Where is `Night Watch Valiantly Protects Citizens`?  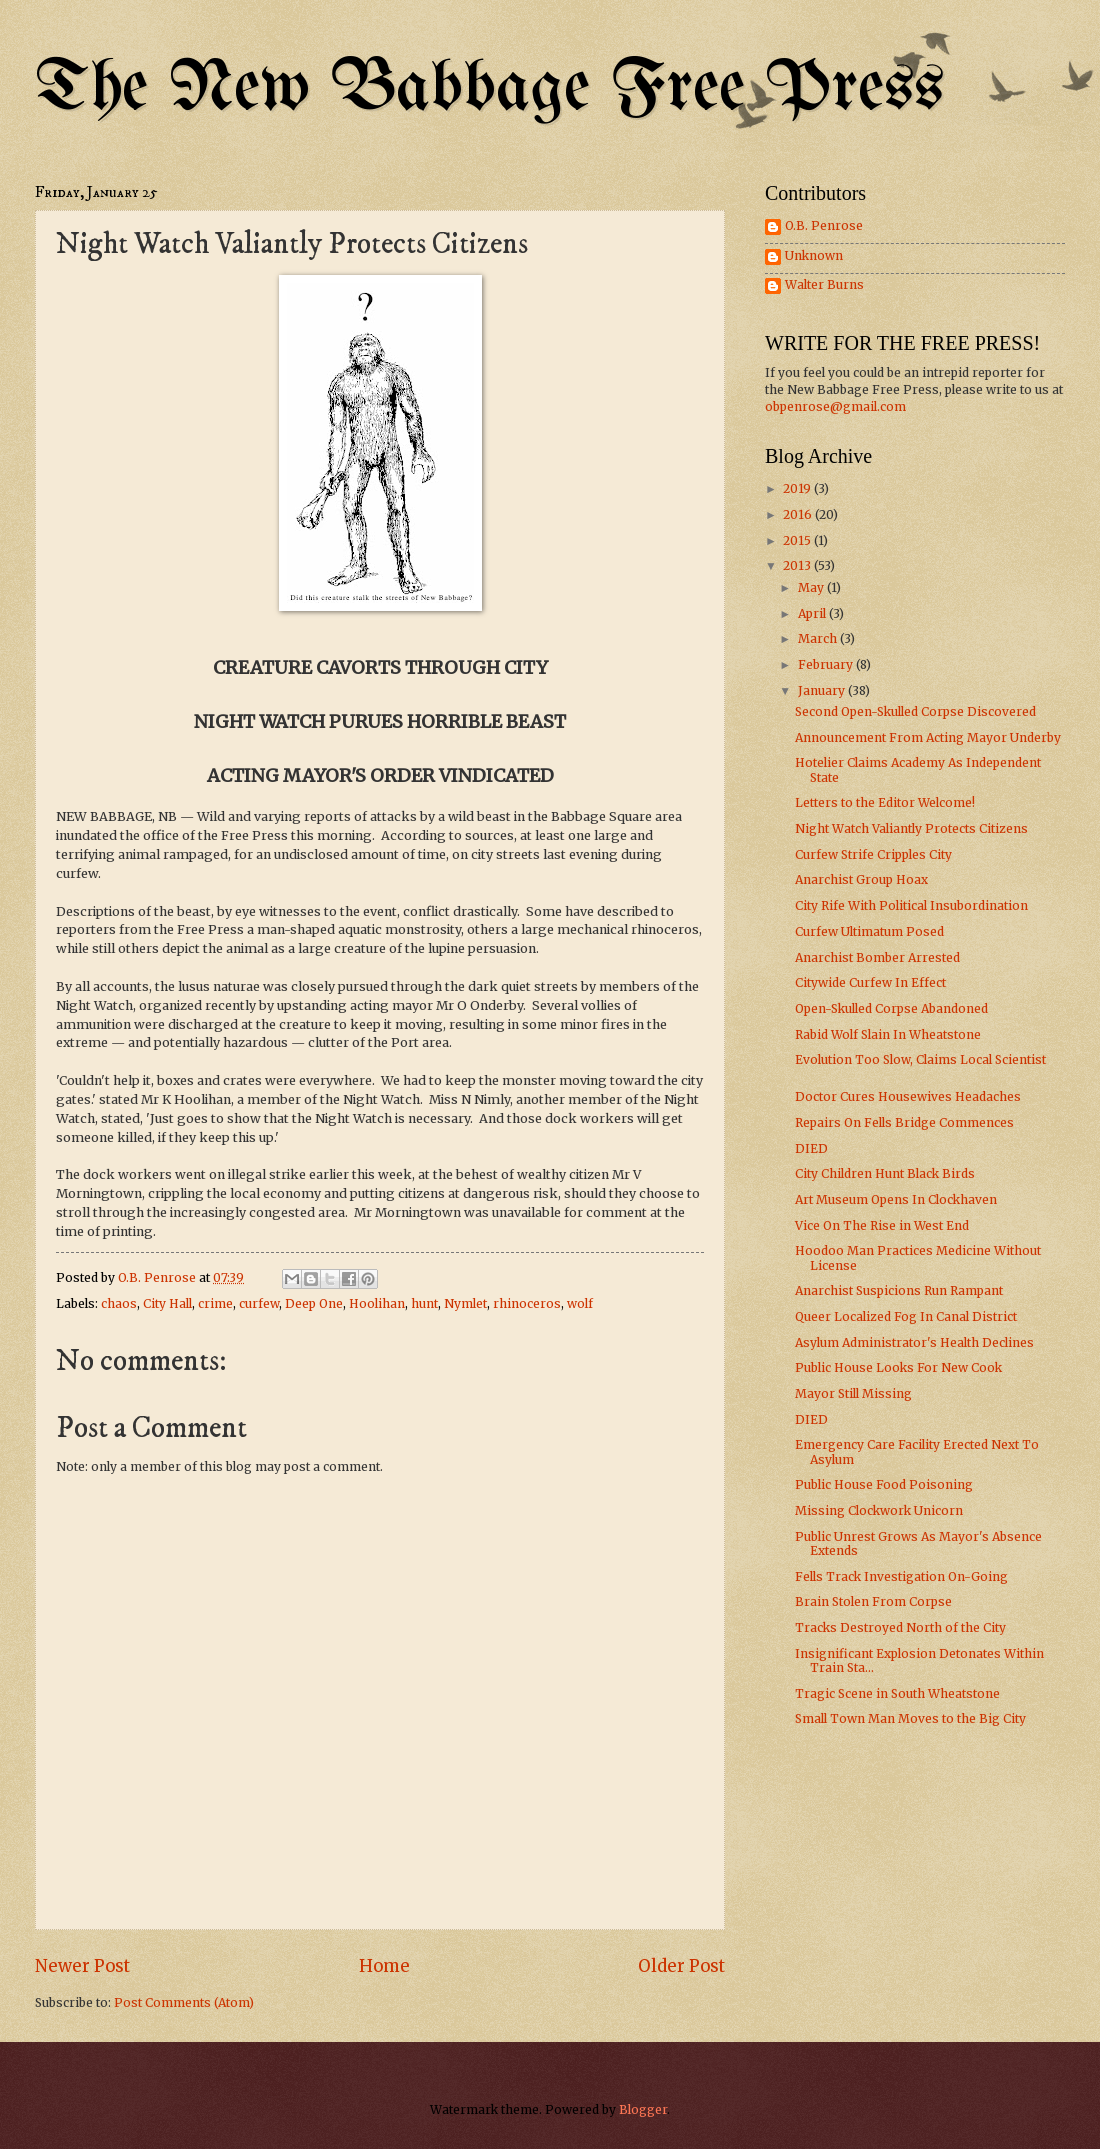 Night Watch Valiantly Protects Citizens is located at coordinates (911, 828).